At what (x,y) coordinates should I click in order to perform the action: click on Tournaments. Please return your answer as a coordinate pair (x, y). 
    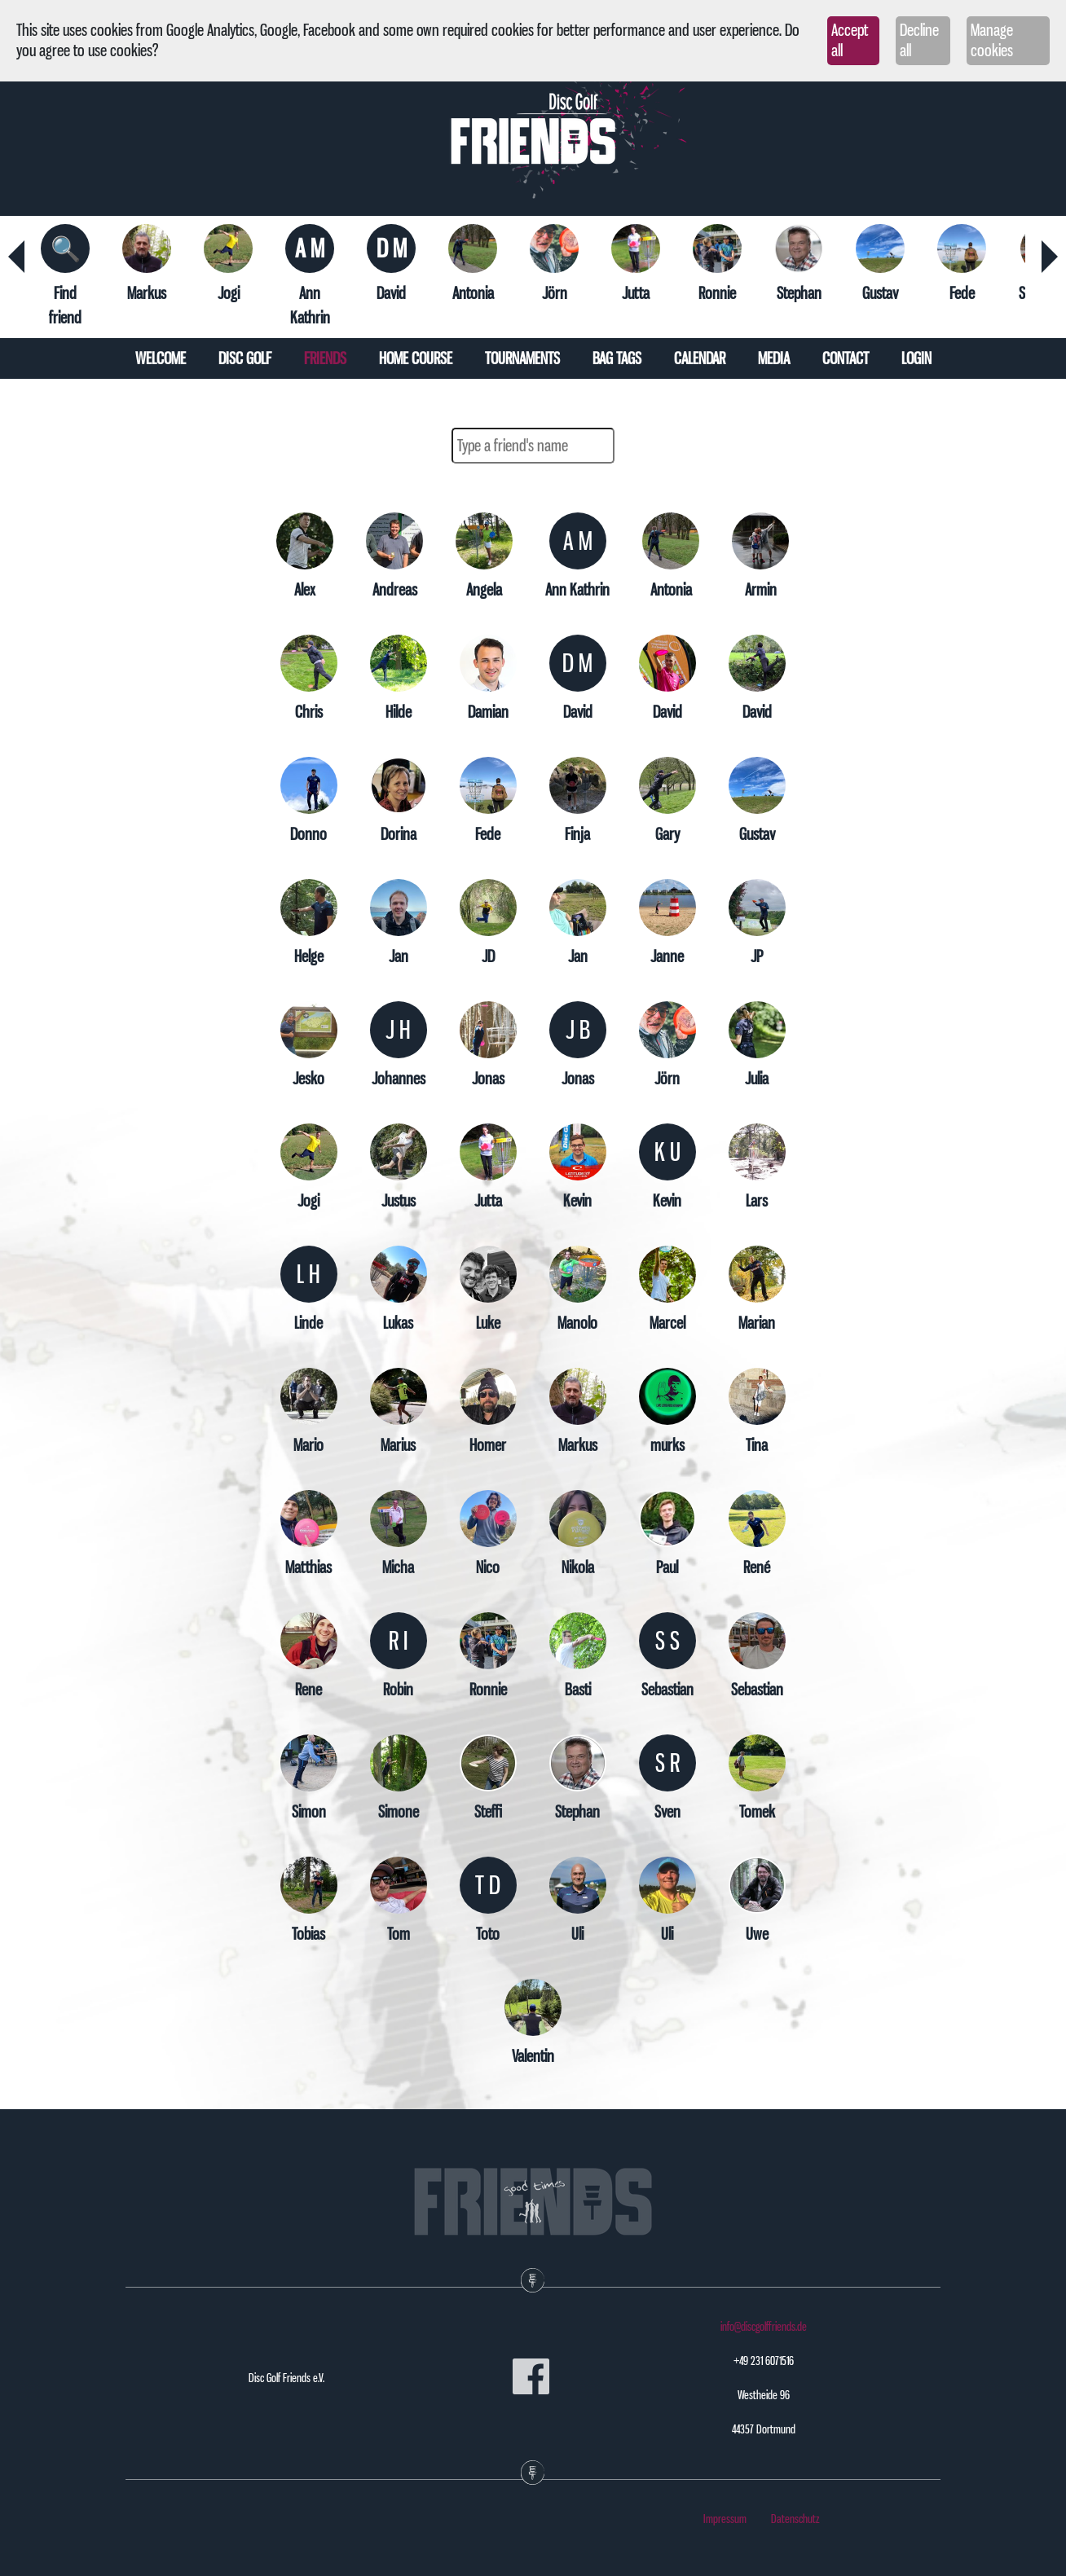
    Looking at the image, I should click on (522, 358).